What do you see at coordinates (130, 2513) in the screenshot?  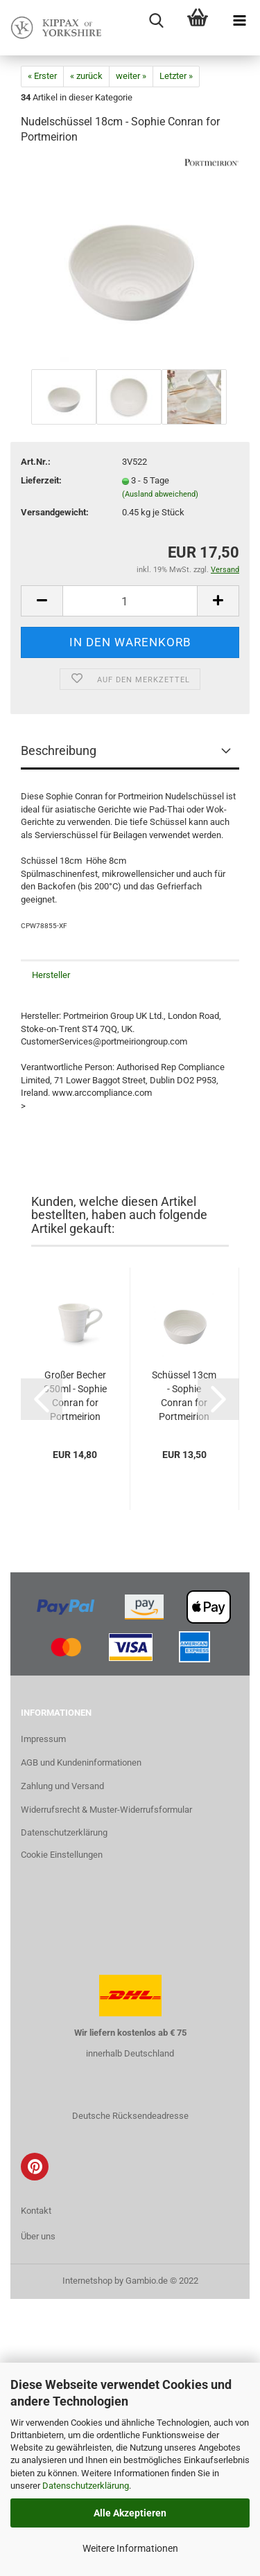 I see `Alle Akzeptieren` at bounding box center [130, 2513].